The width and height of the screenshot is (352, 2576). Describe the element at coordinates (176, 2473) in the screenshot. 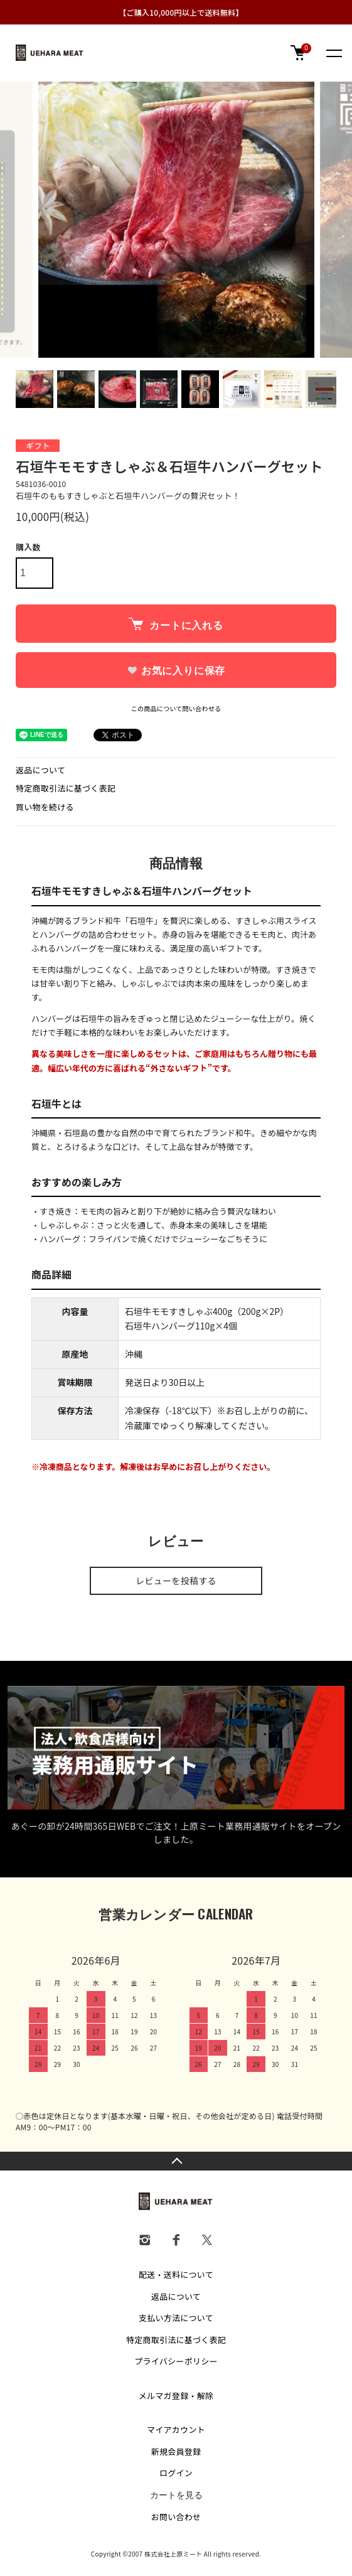

I see `ログイン` at that location.